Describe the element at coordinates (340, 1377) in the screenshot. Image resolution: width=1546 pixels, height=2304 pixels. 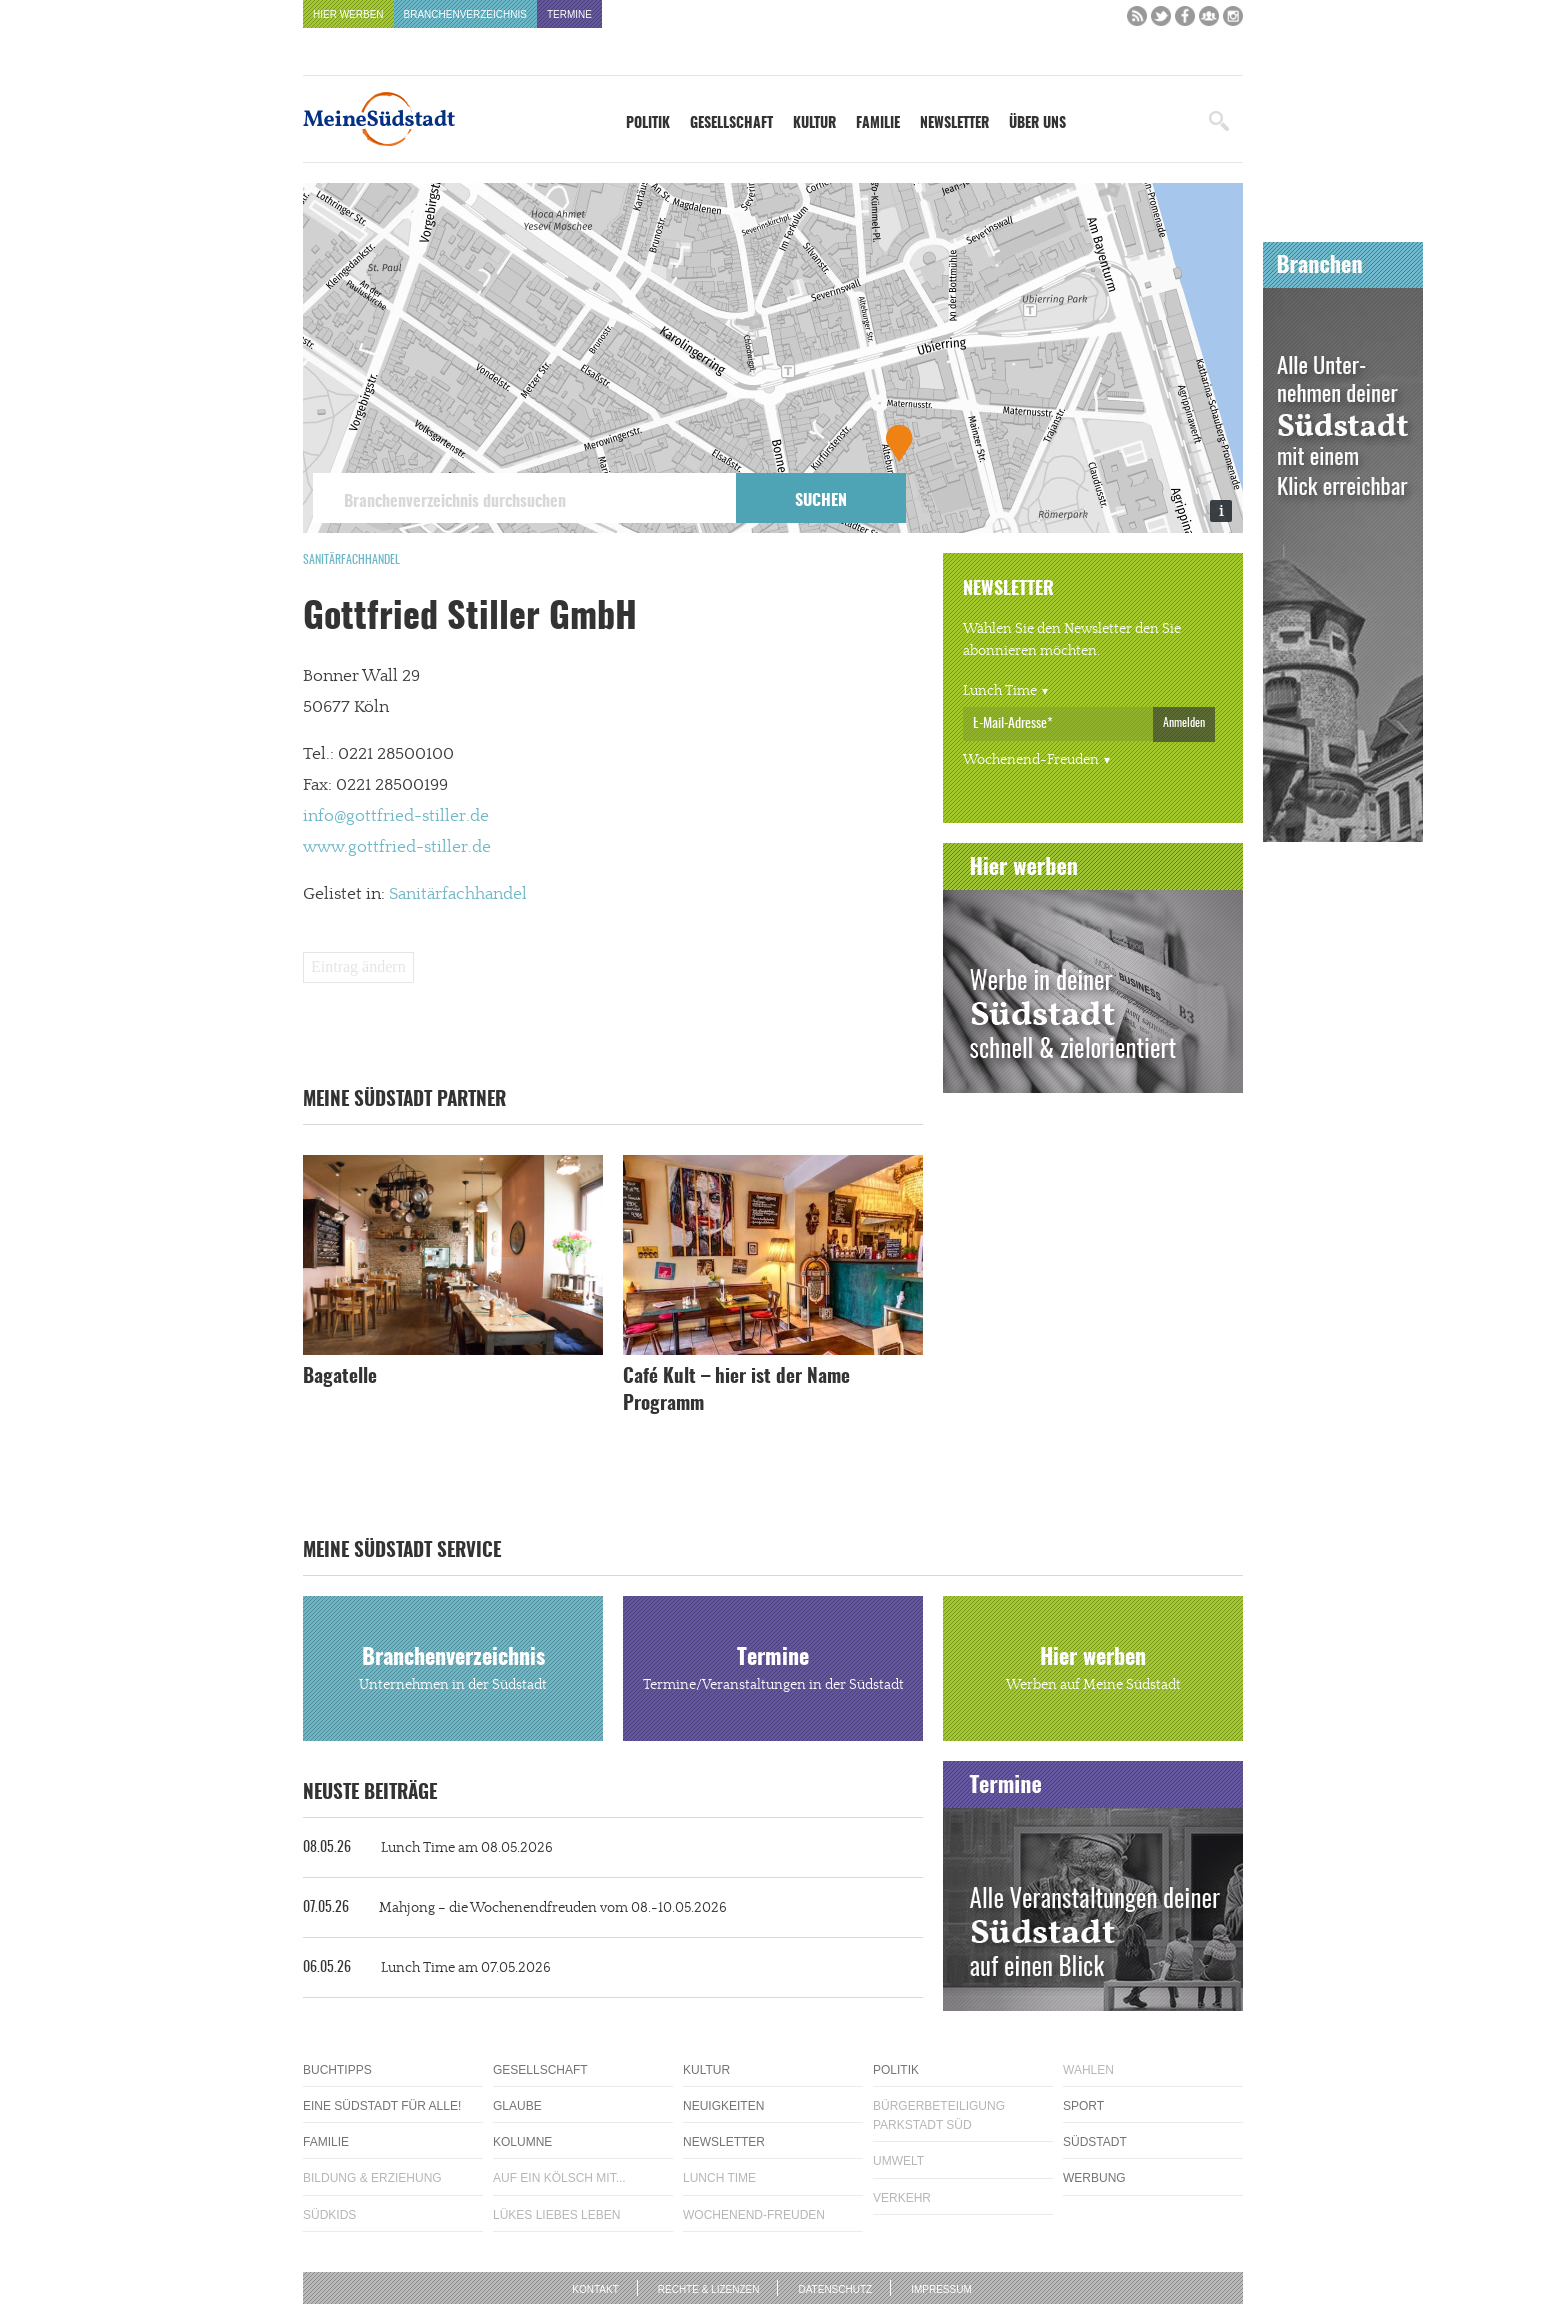
I see `Bagatelle` at that location.